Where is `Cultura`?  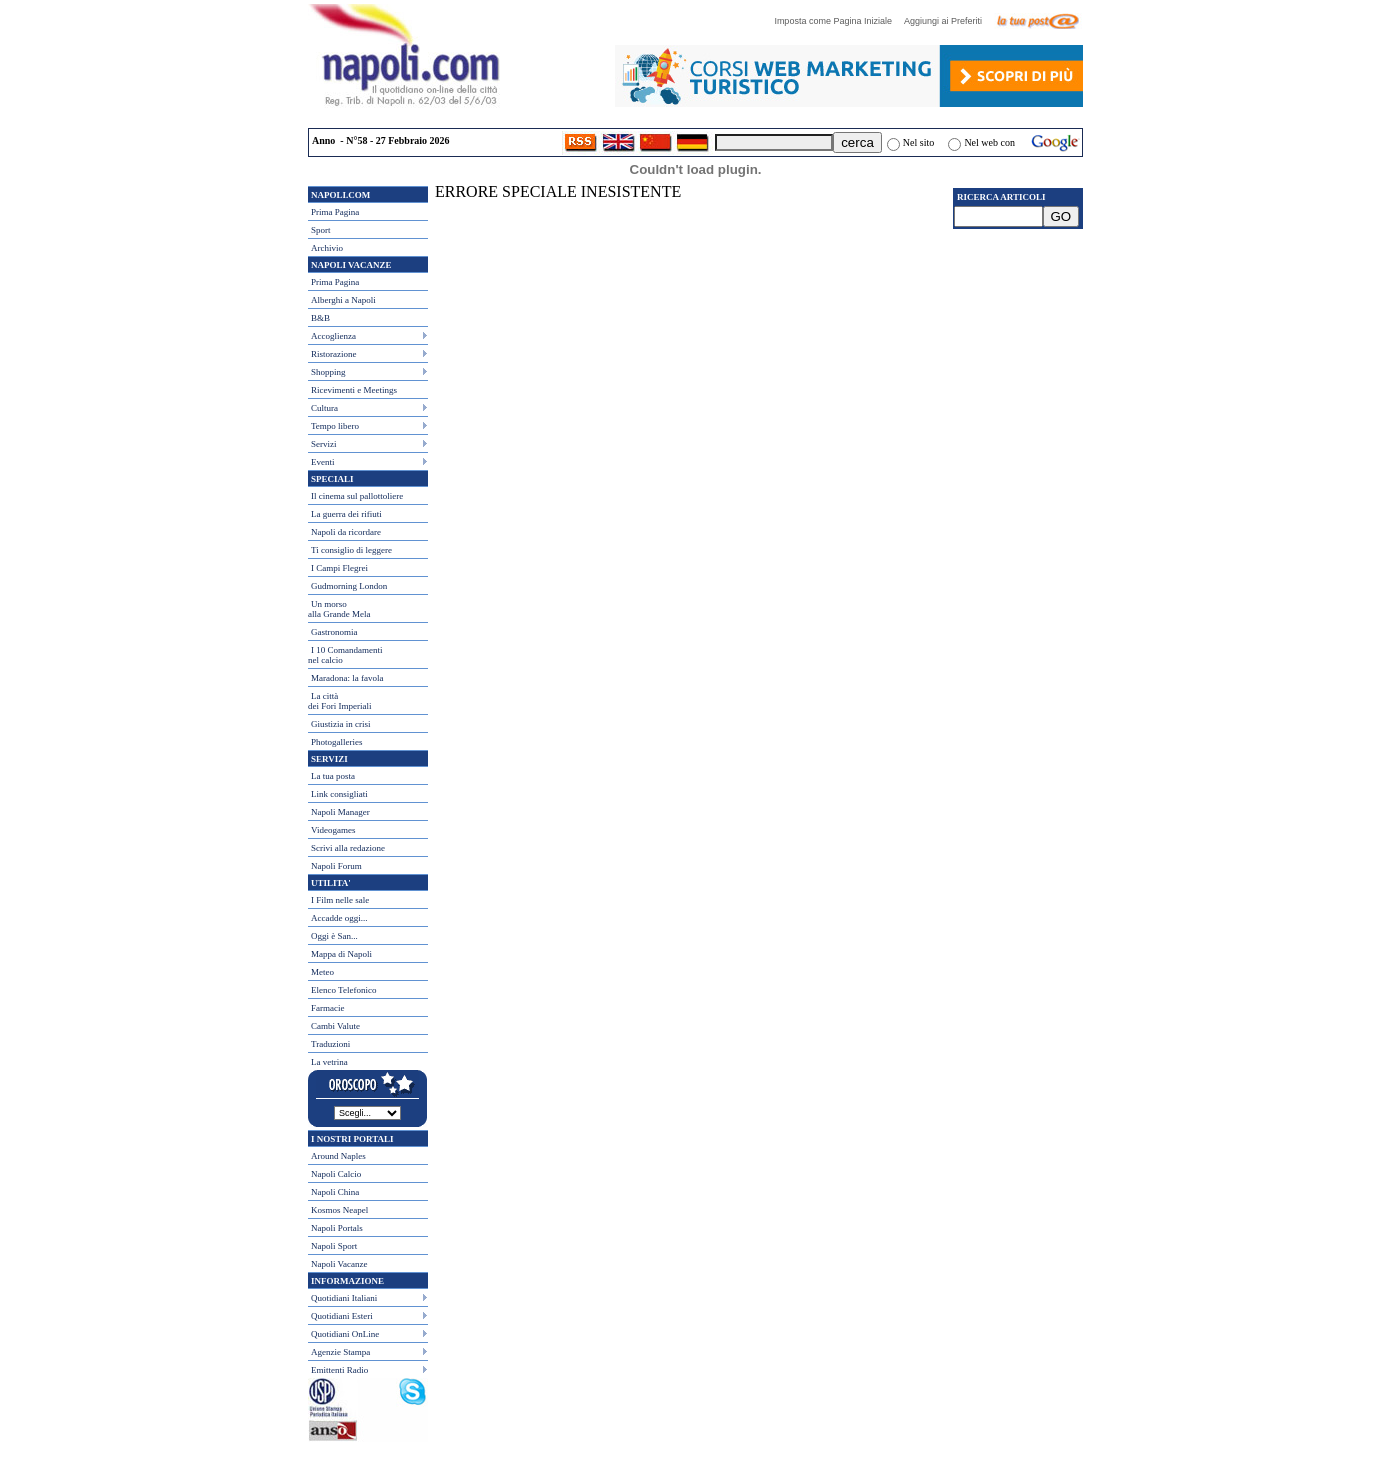
Cultura is located at coordinates (324, 408).